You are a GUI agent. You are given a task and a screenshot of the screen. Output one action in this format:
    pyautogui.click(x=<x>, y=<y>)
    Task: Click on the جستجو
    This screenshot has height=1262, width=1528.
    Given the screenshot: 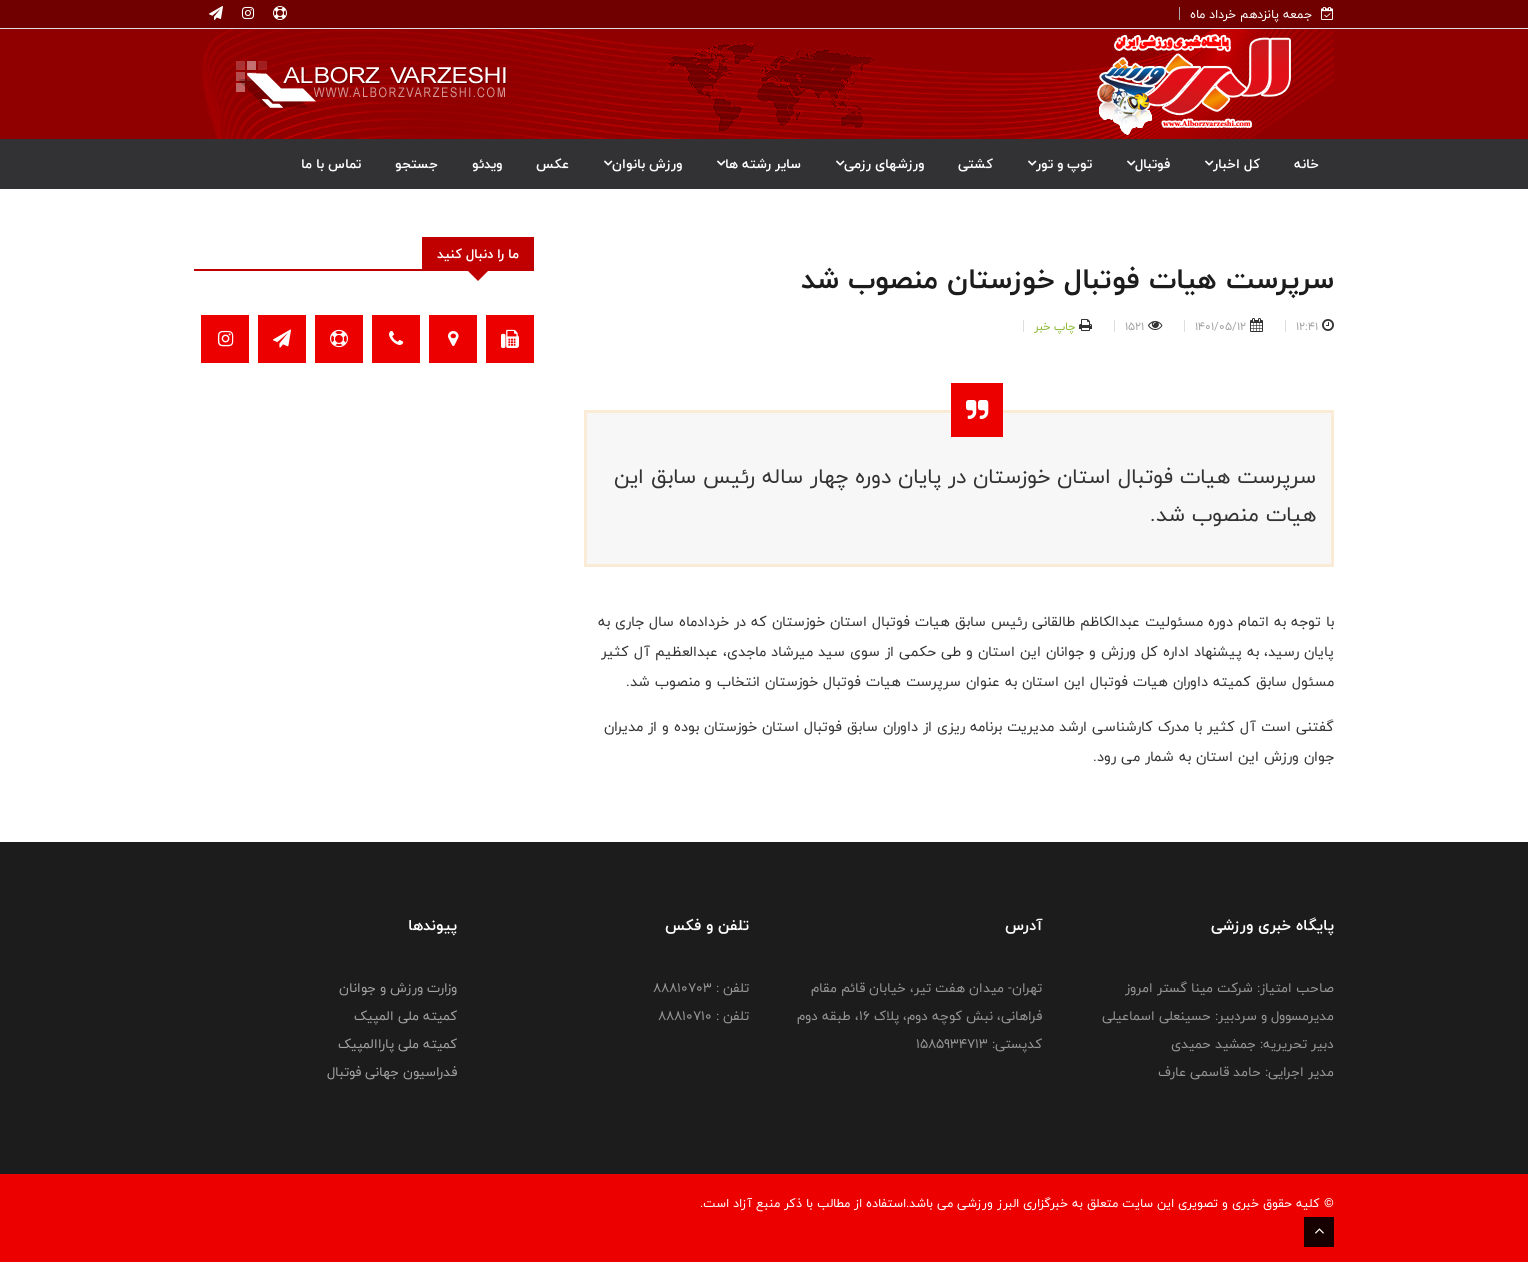 What is the action you would take?
    pyautogui.click(x=416, y=164)
    